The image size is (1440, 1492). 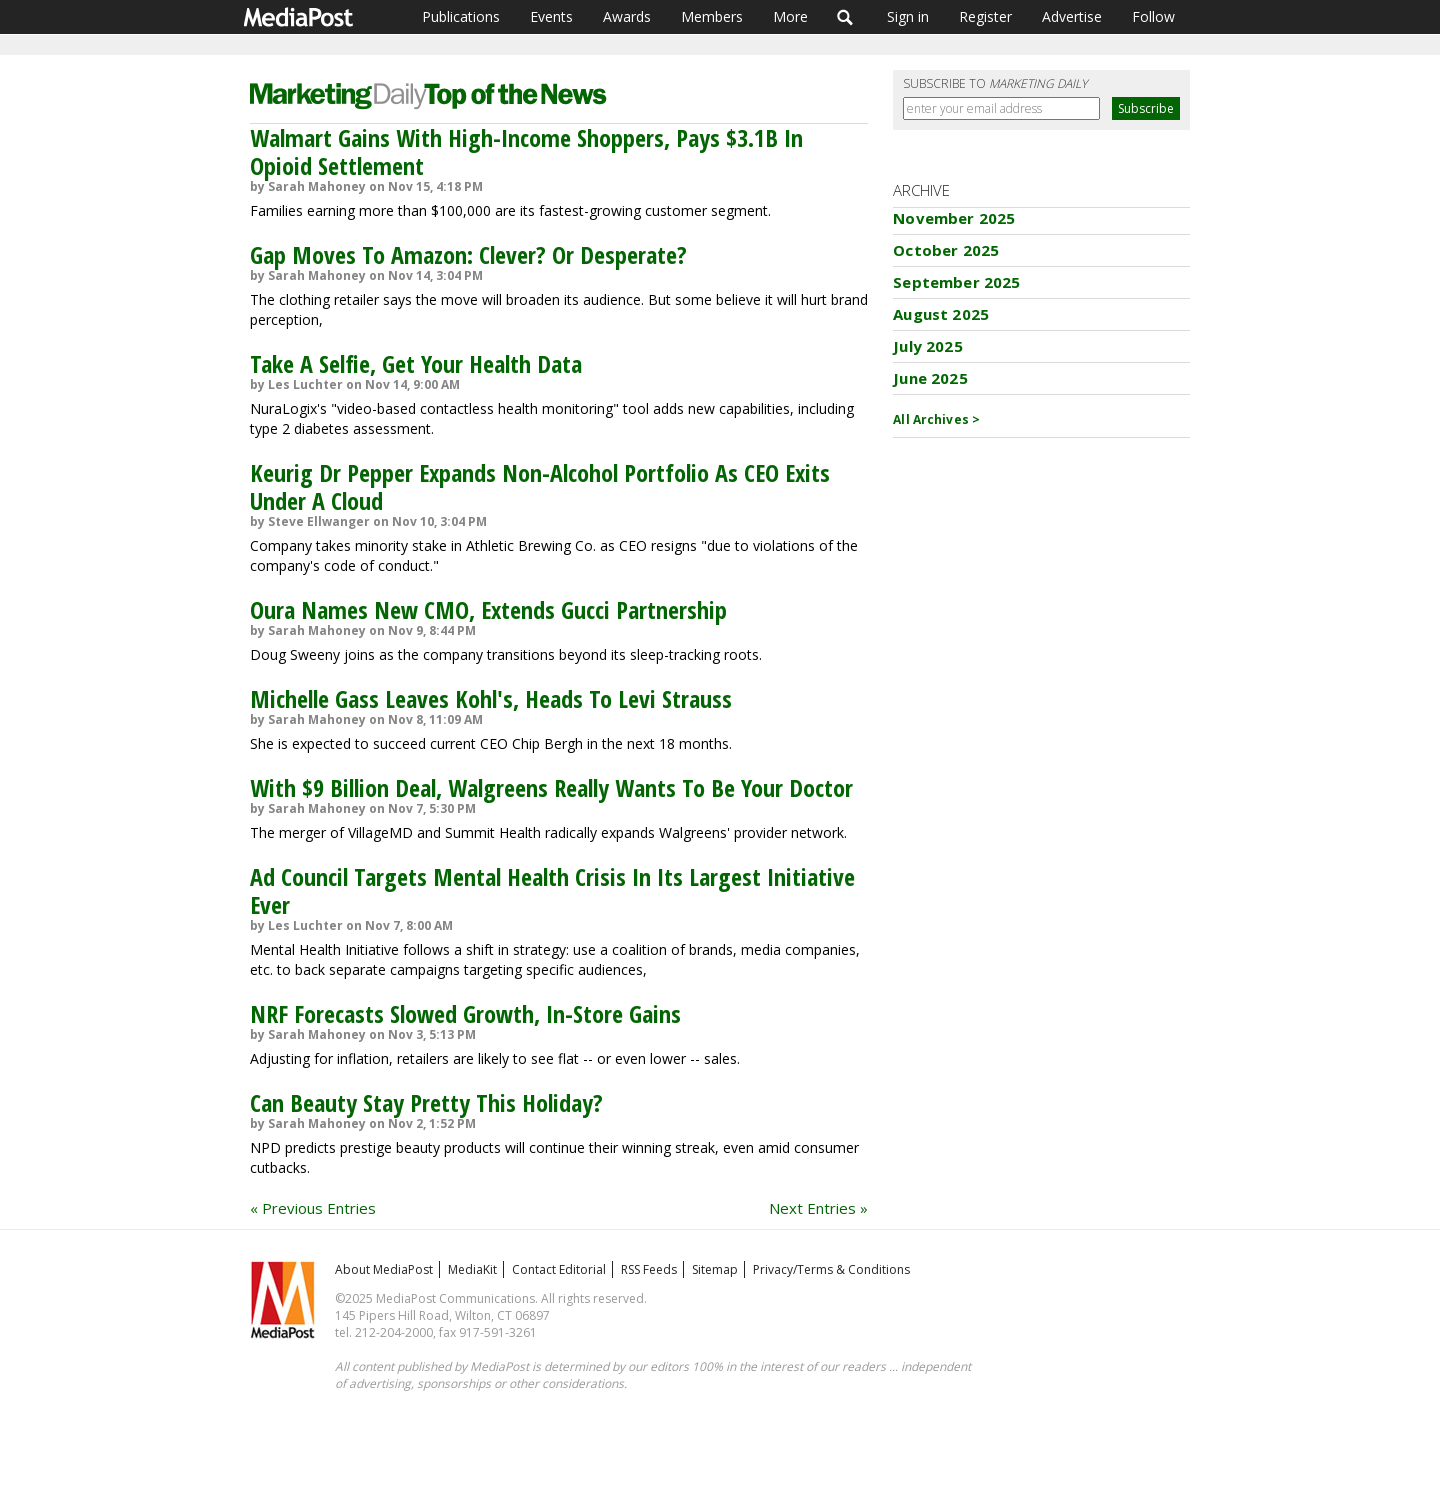 What do you see at coordinates (540, 486) in the screenshot?
I see `Keurig Dr Pepper Expands Non-Alcohol Portfolio As CEO Exits Under A Cloud` at bounding box center [540, 486].